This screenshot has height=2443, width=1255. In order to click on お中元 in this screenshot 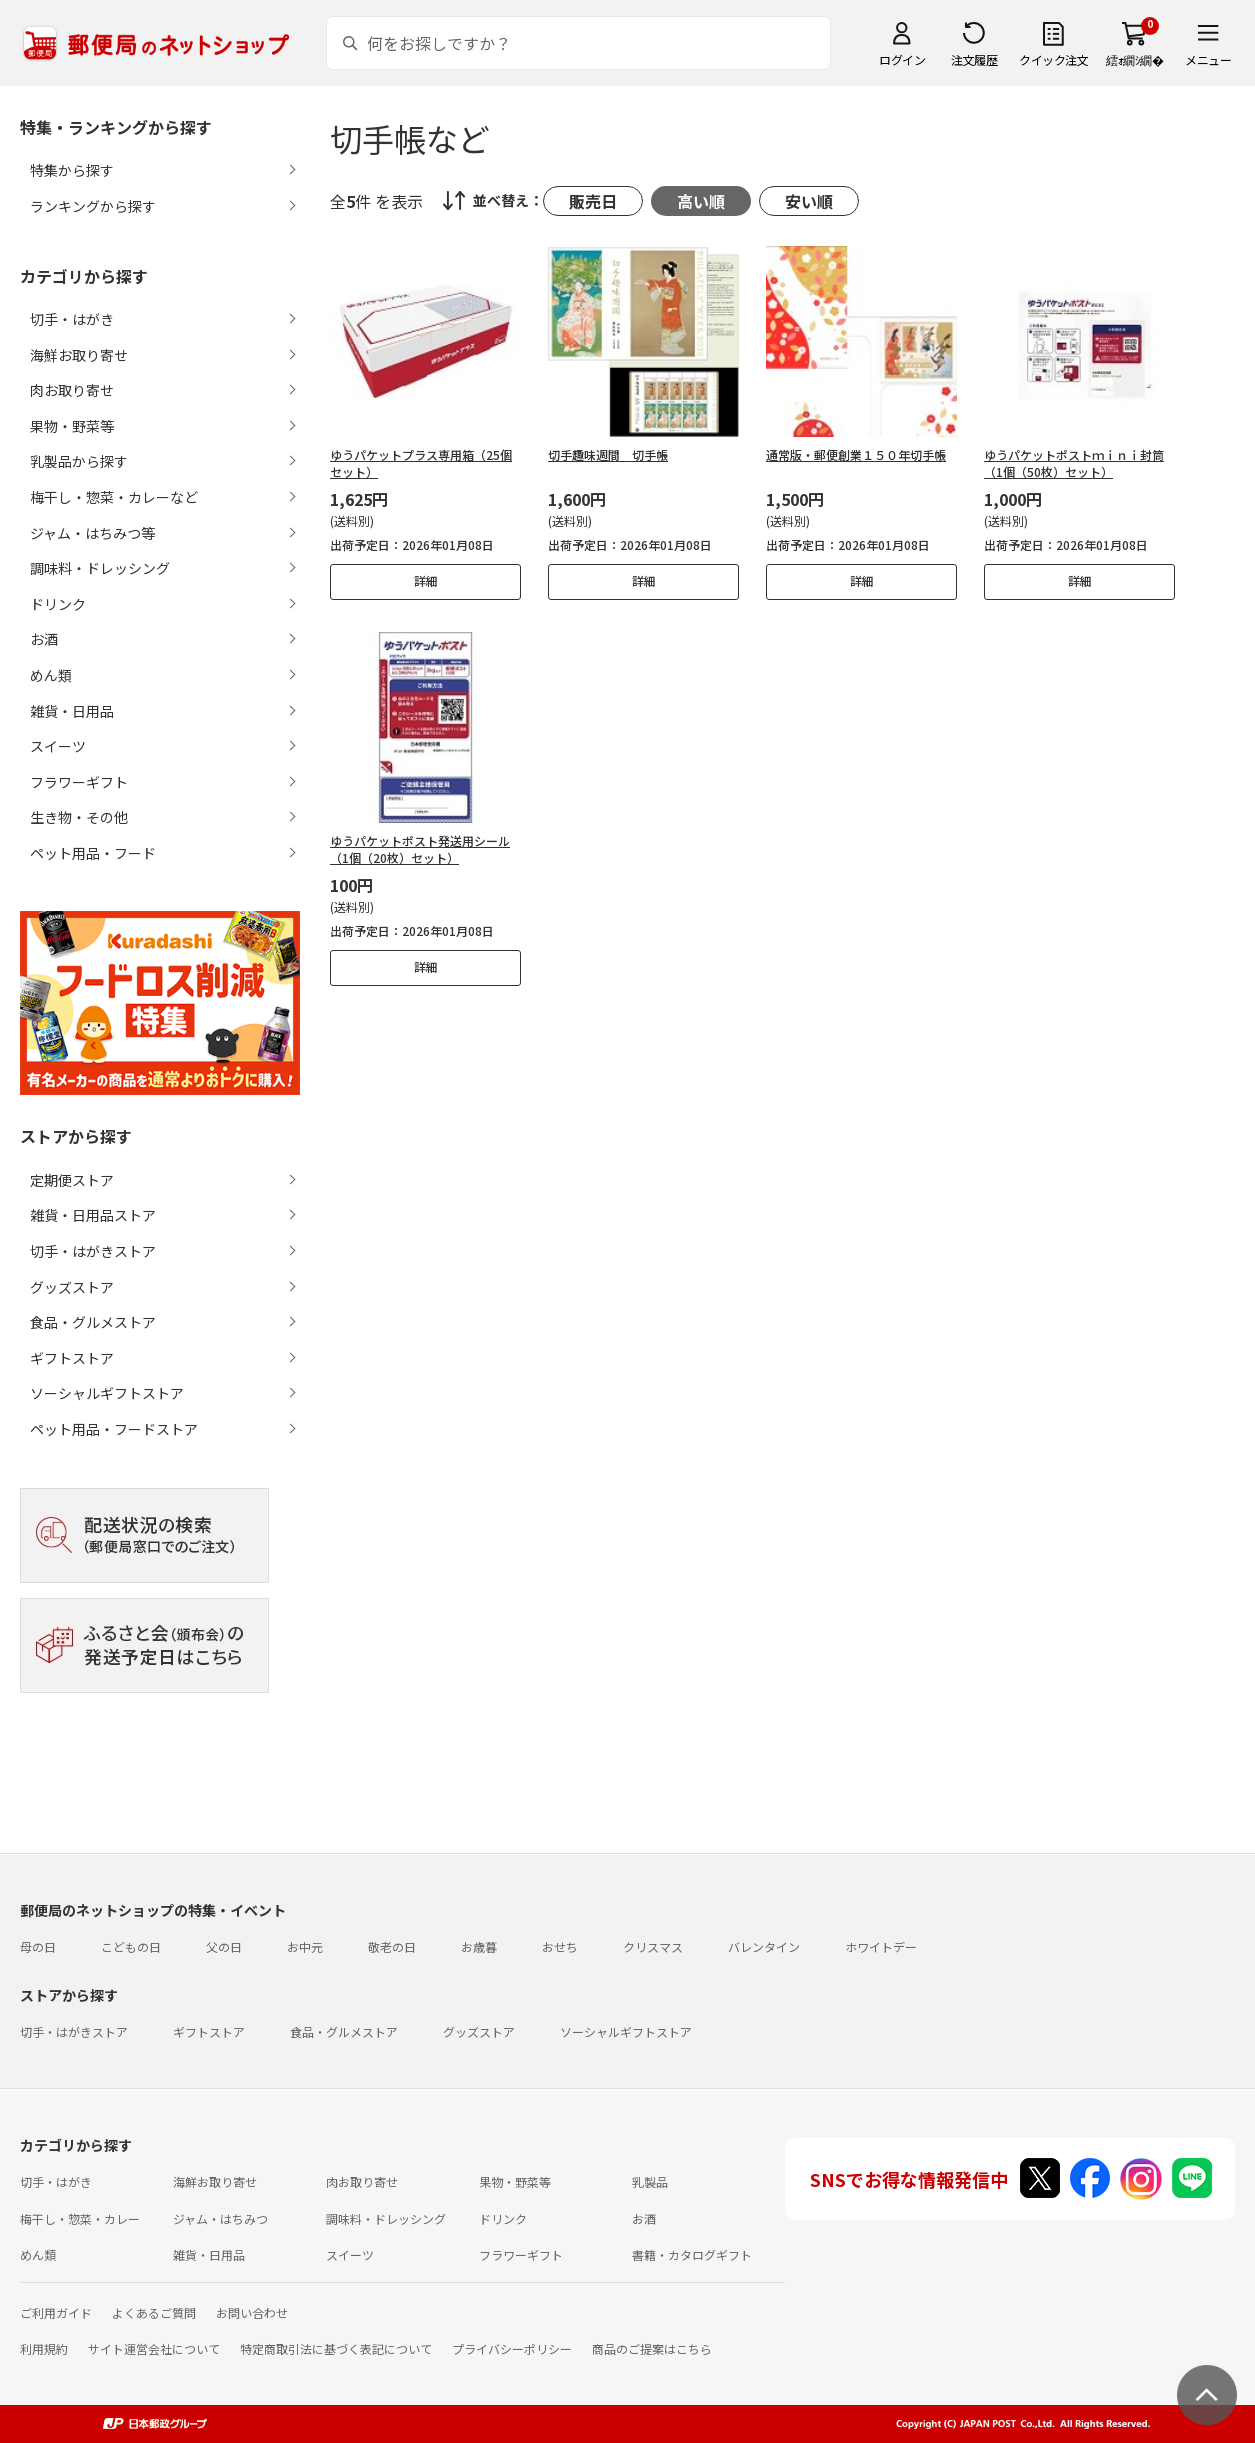, I will do `click(305, 1946)`.